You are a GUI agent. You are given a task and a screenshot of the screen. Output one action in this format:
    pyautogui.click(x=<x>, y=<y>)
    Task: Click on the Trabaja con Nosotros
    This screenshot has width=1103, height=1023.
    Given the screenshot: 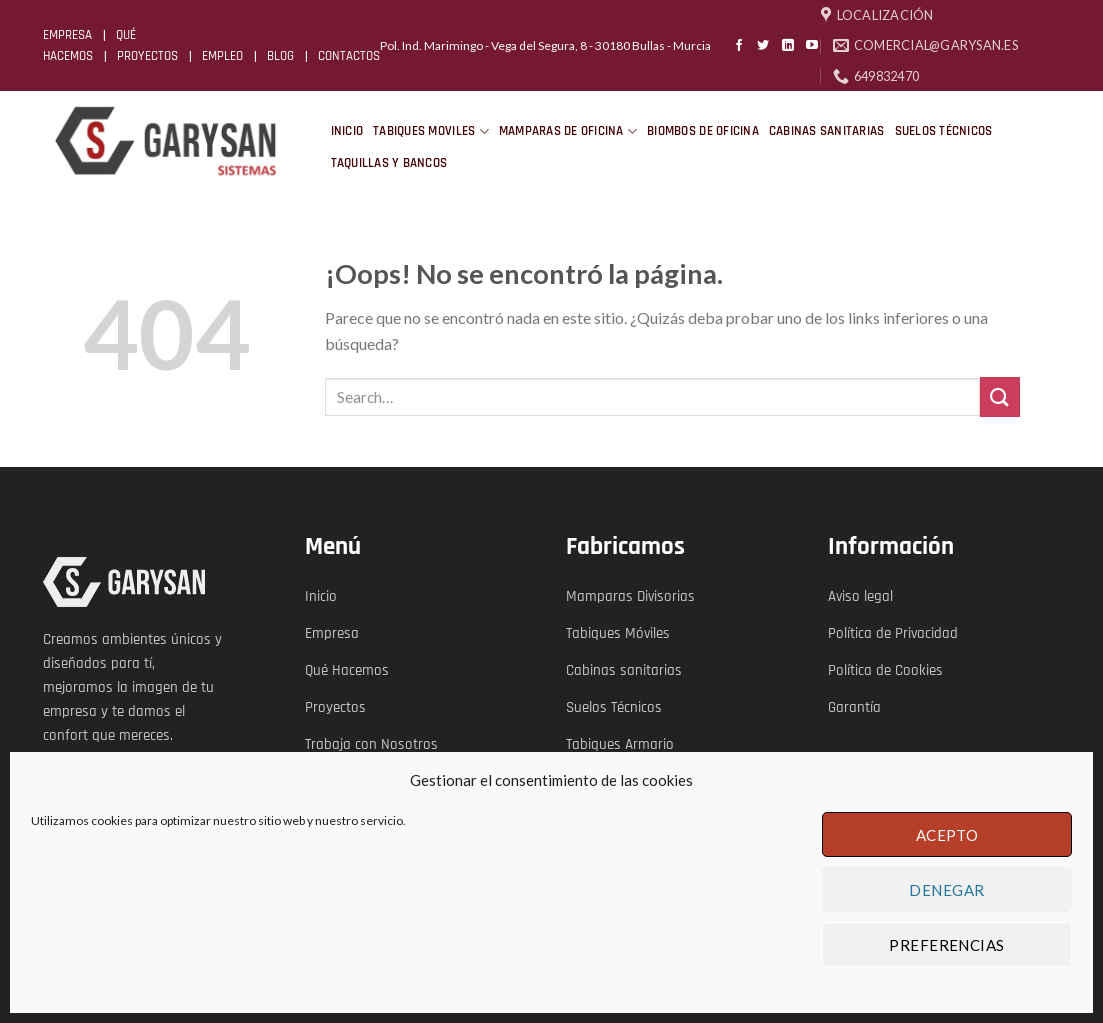 What is the action you would take?
    pyautogui.click(x=371, y=744)
    